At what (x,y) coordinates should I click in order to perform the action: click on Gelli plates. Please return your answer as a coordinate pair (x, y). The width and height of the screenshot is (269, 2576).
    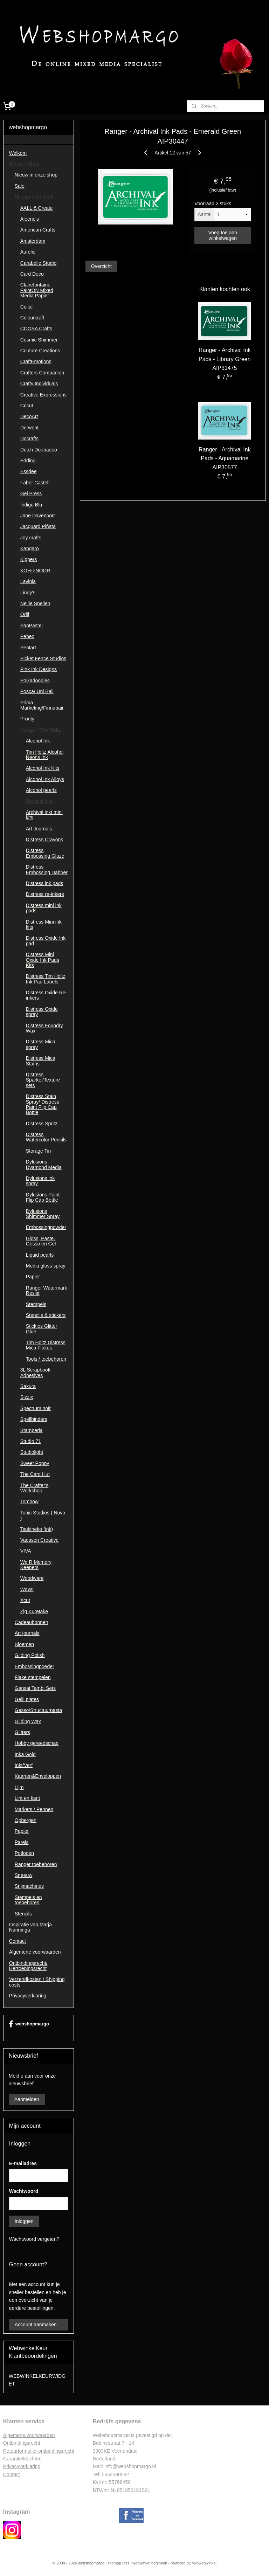
    Looking at the image, I should click on (27, 1699).